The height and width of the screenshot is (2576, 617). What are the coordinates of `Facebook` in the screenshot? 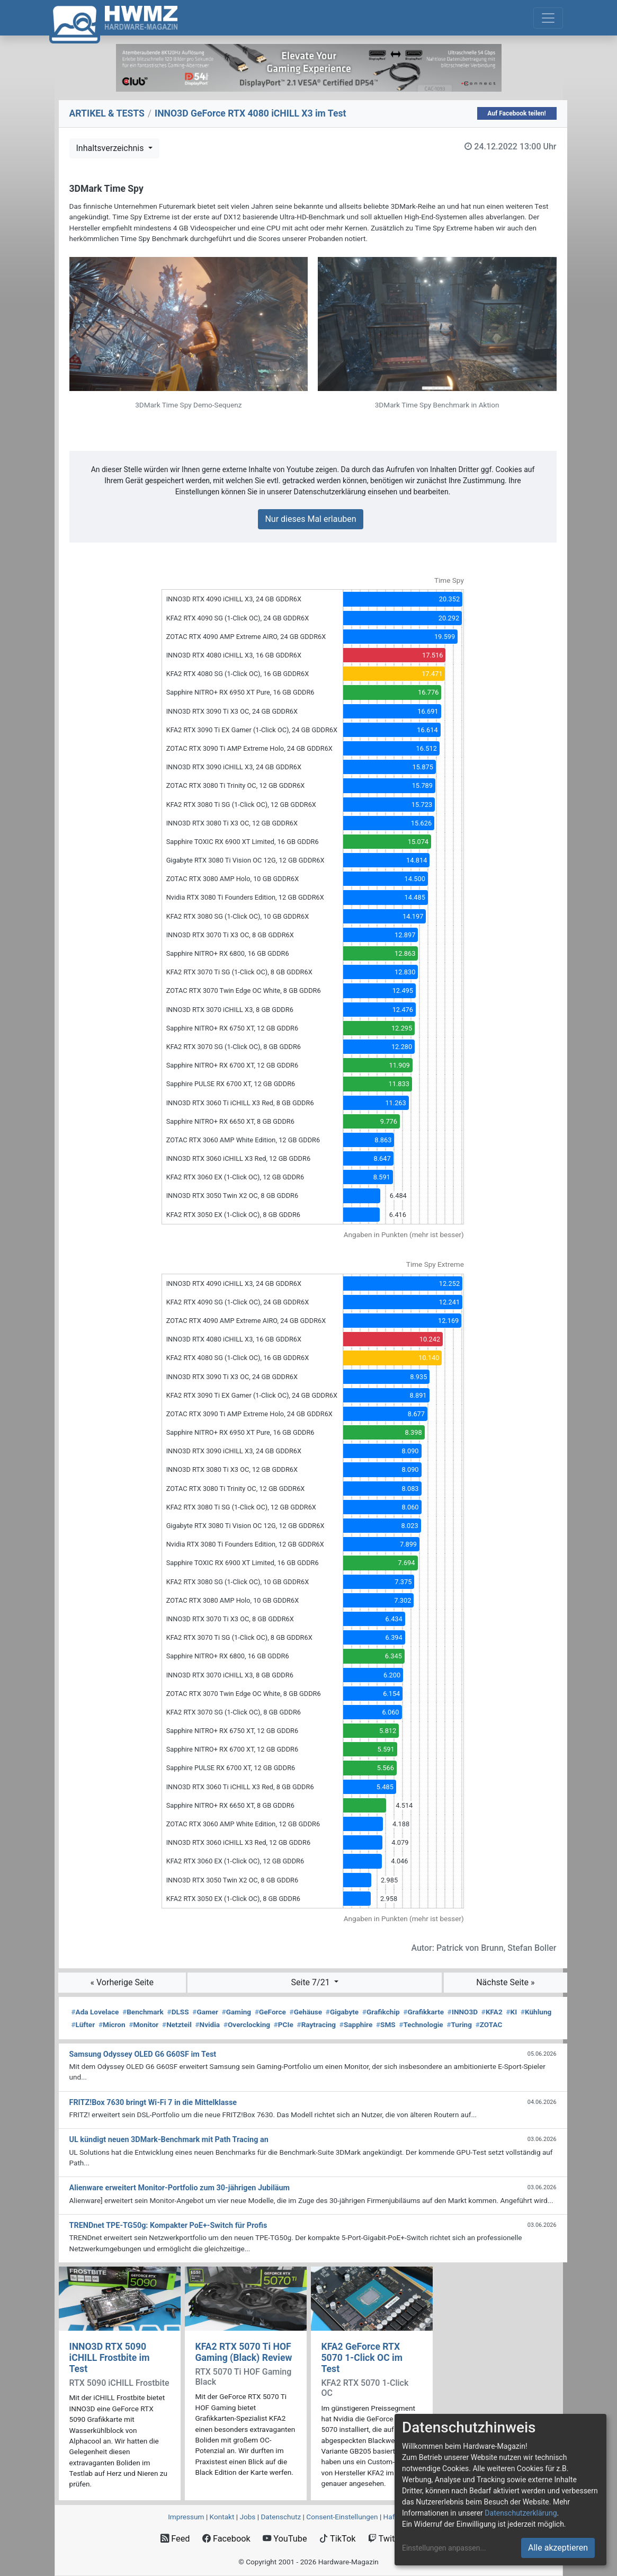 It's located at (226, 2539).